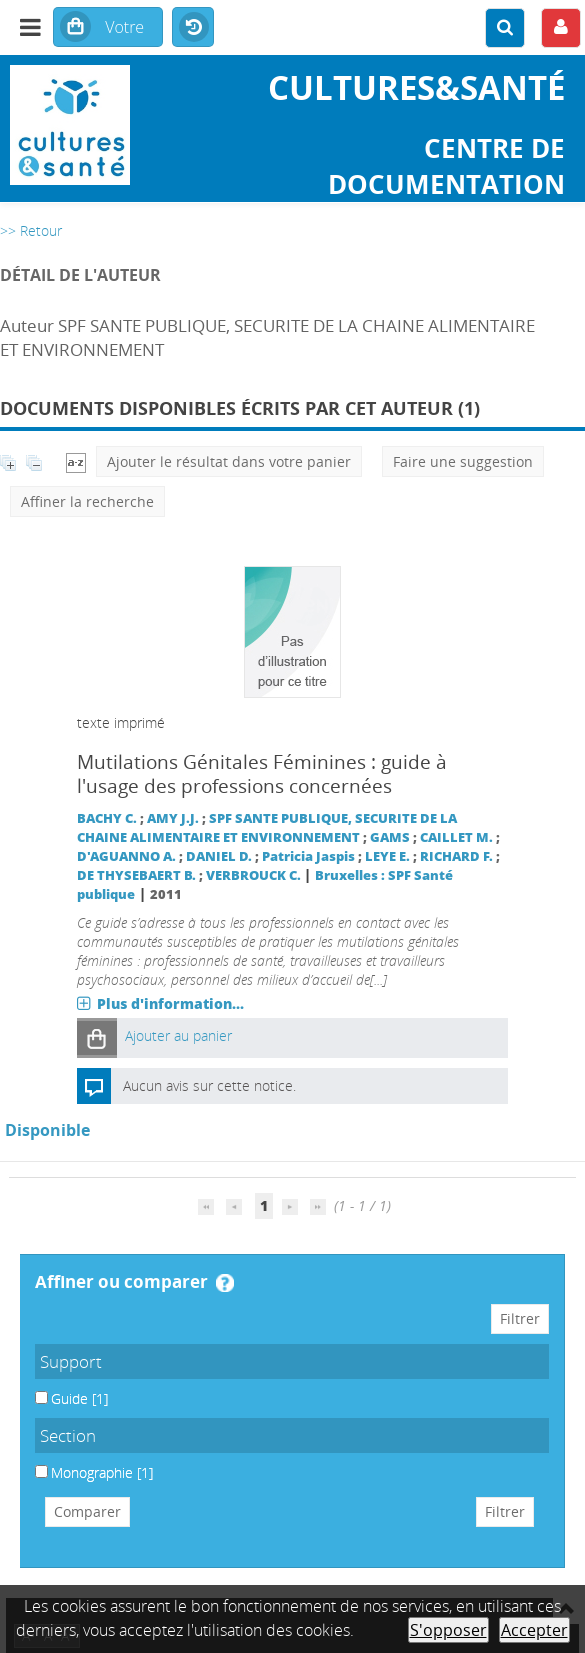 The height and width of the screenshot is (1653, 585). What do you see at coordinates (68, 1435) in the screenshot?
I see `Section` at bounding box center [68, 1435].